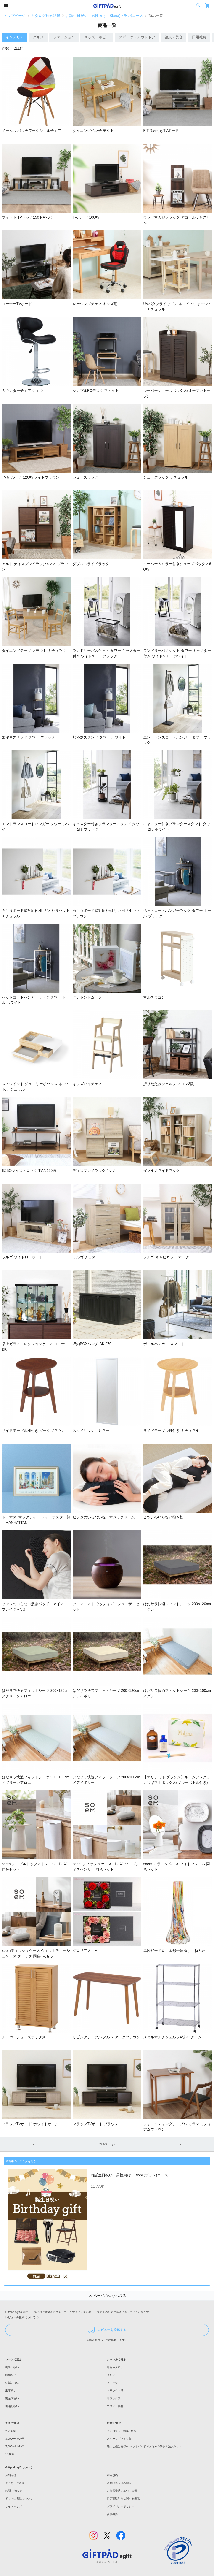 The height and width of the screenshot is (2576, 214). What do you see at coordinates (122, 2490) in the screenshot?
I see `古物営業法に基づく表示` at bounding box center [122, 2490].